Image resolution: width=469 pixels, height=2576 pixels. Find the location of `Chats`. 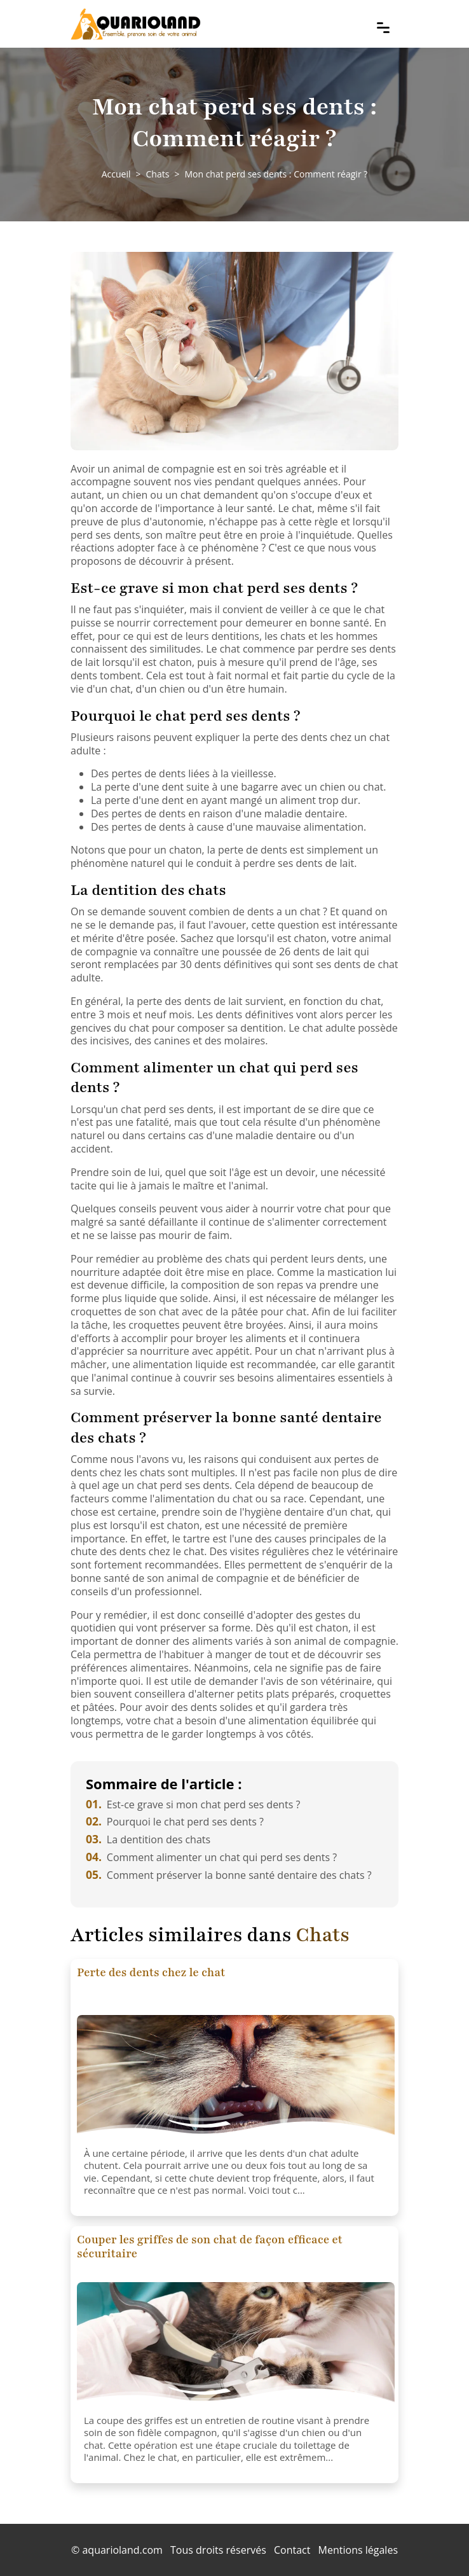

Chats is located at coordinates (158, 174).